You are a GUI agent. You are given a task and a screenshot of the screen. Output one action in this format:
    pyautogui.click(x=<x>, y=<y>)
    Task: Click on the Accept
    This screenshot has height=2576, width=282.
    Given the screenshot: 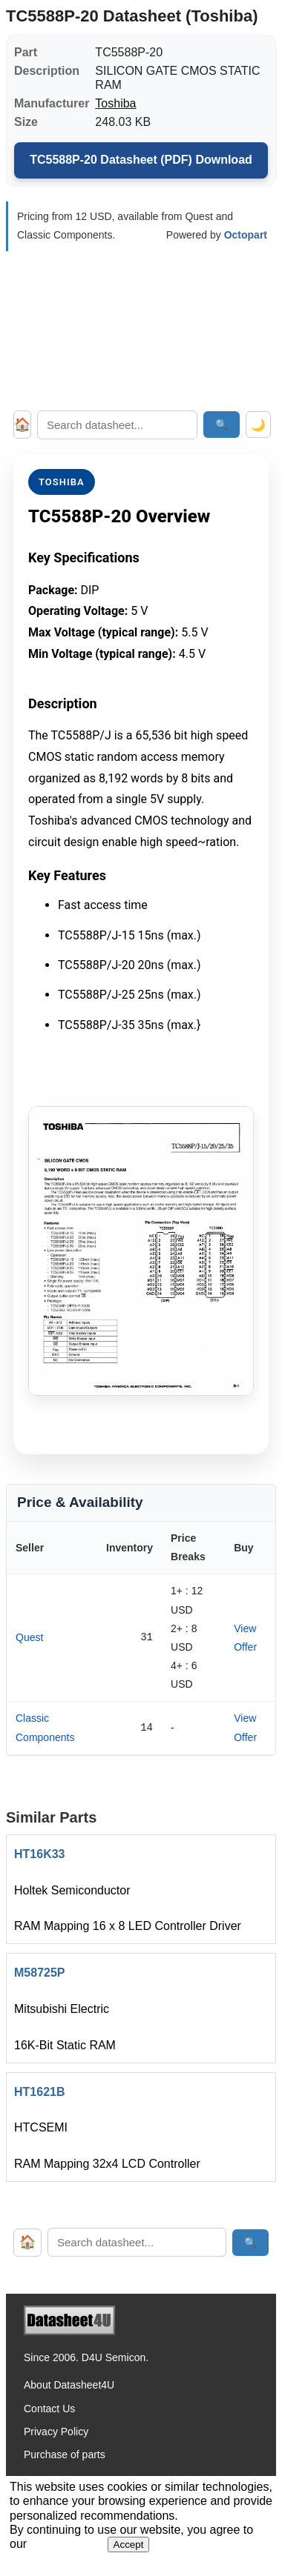 What is the action you would take?
    pyautogui.click(x=129, y=2544)
    